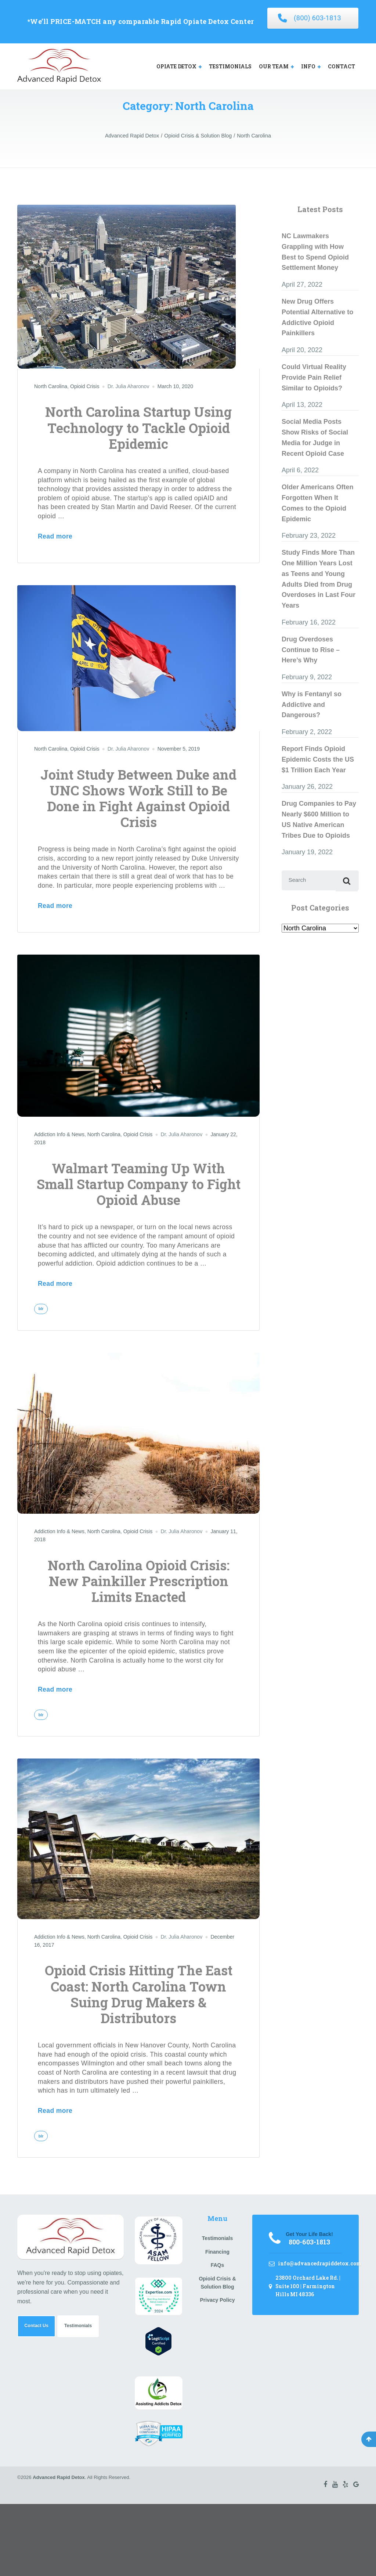 Image resolution: width=376 pixels, height=2576 pixels. Describe the element at coordinates (59, 1134) in the screenshot. I see `Addiction Info & News` at that location.